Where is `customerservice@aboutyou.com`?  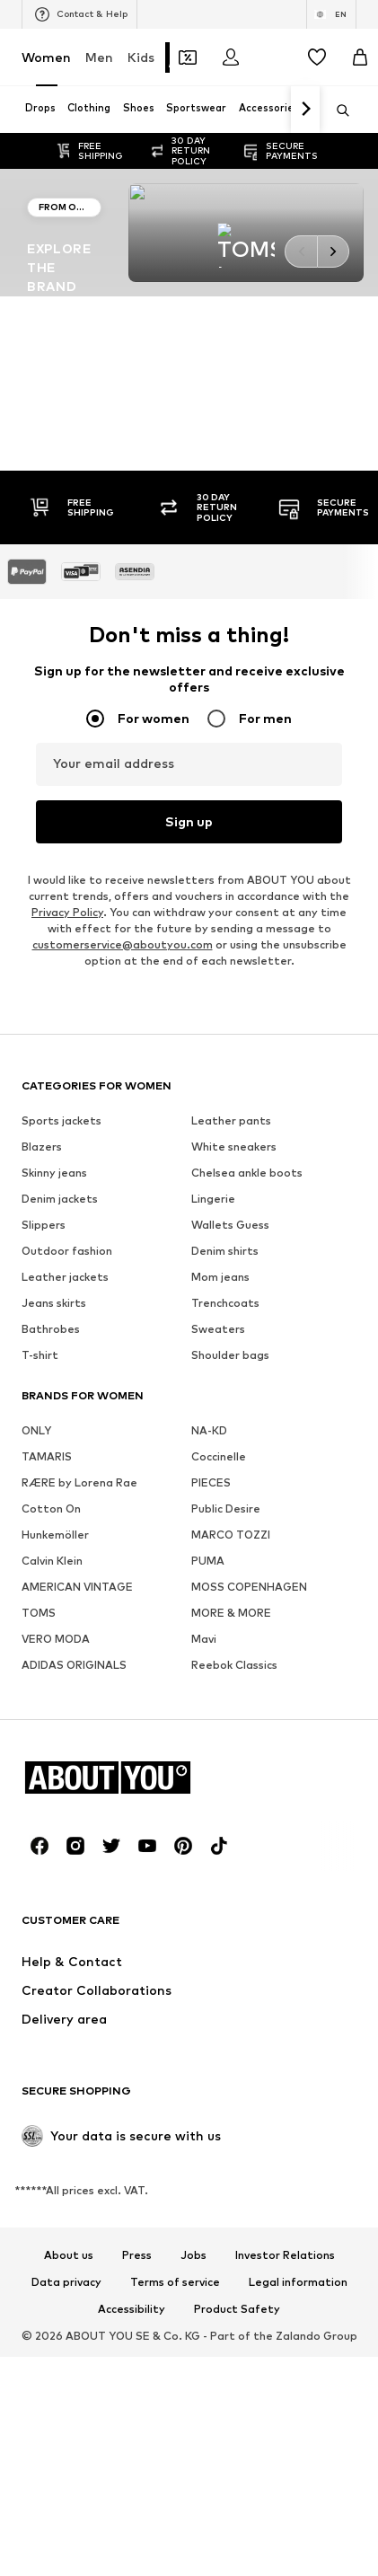
customerservice@aboutyou.com is located at coordinates (122, 1235).